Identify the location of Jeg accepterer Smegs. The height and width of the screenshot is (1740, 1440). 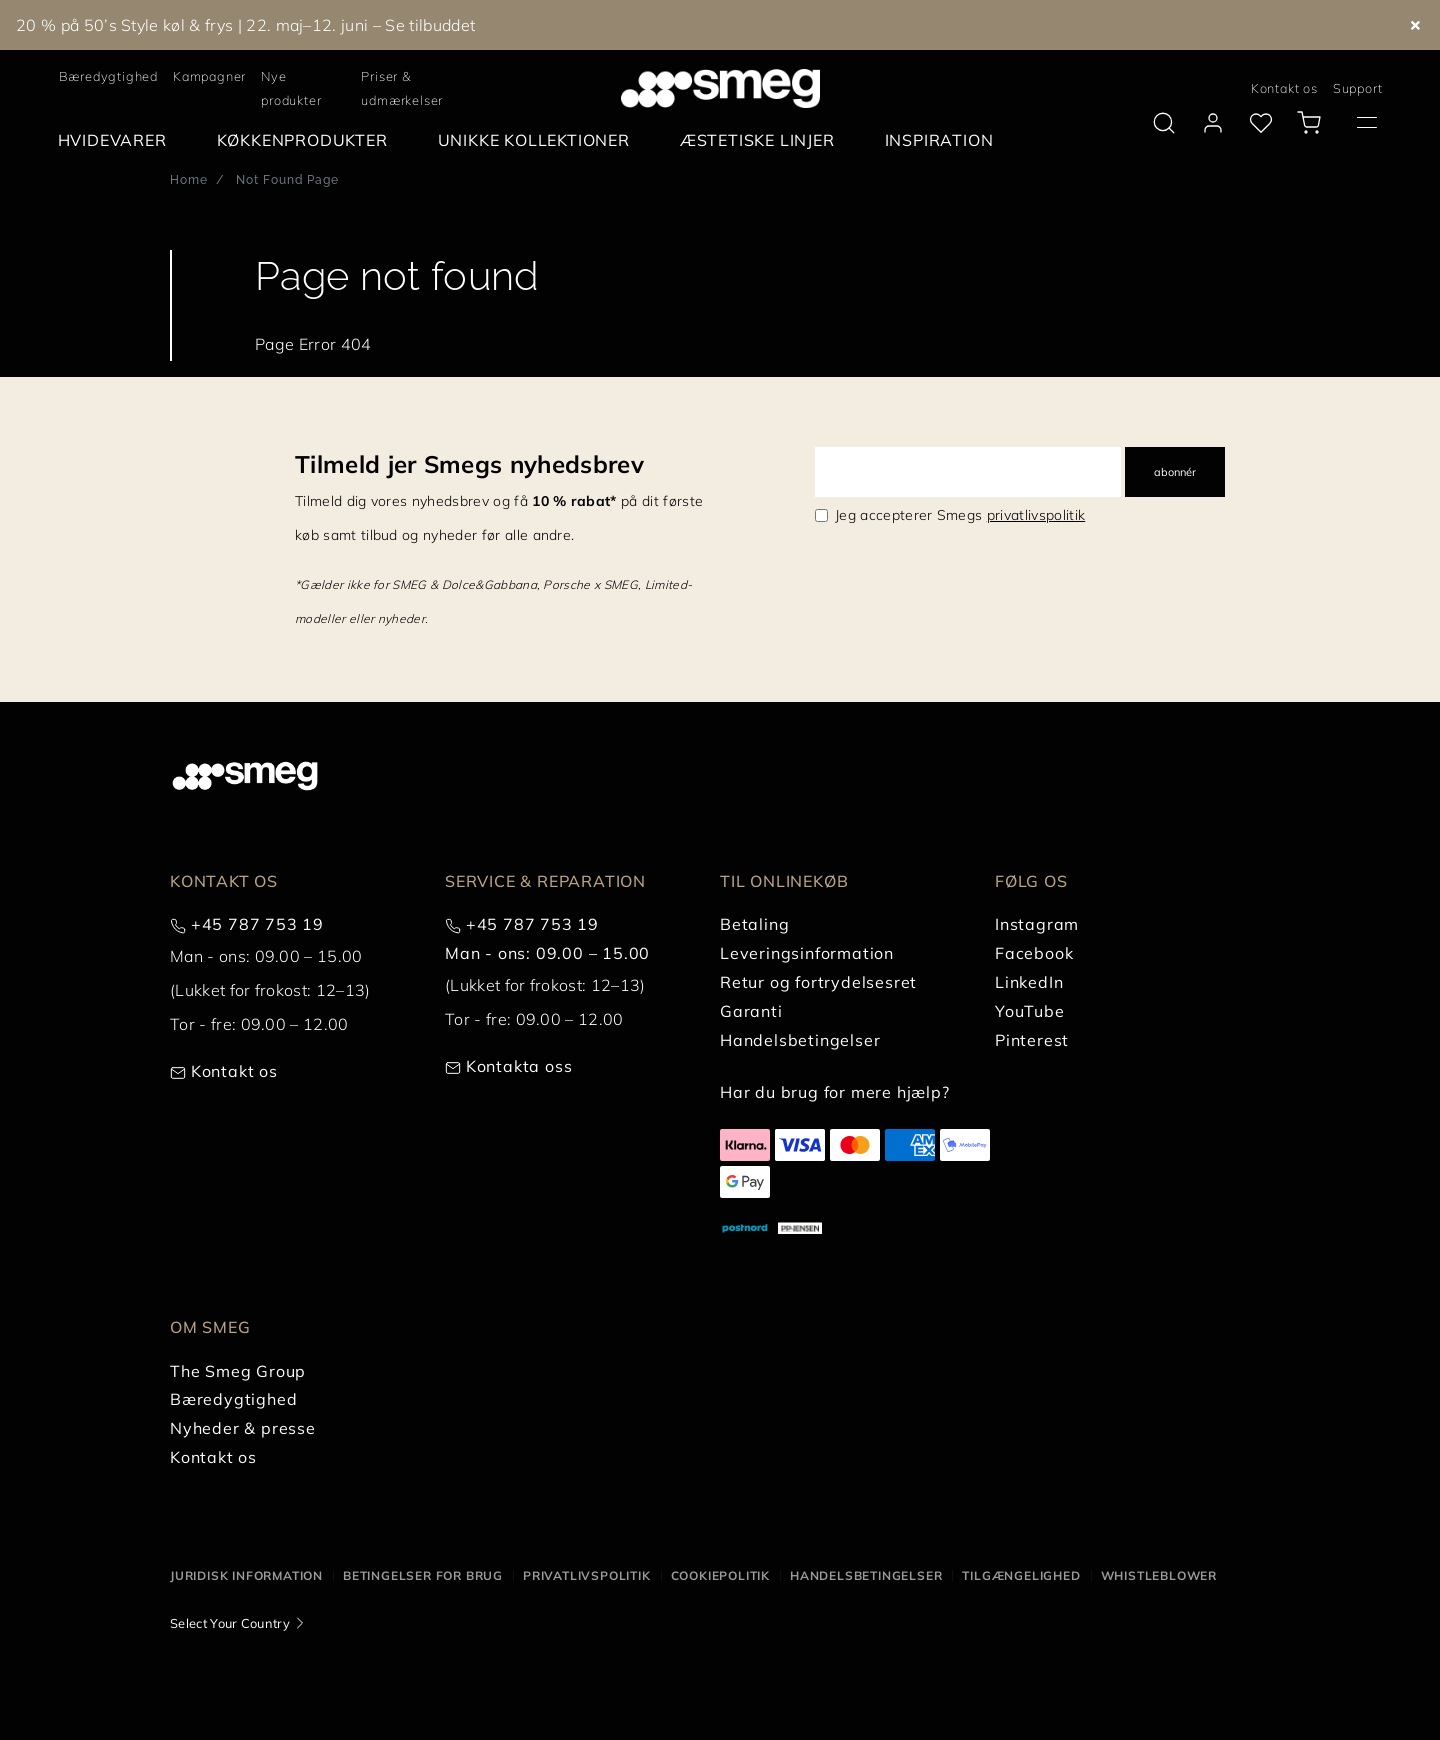
(960, 515).